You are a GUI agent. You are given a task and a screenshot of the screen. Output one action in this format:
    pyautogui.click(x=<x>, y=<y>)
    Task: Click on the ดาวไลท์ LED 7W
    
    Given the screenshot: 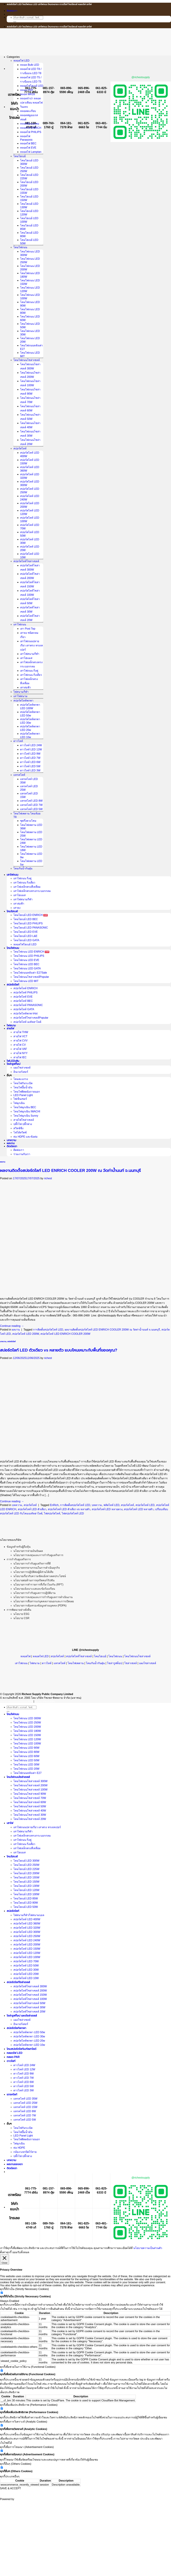 What is the action you would take?
    pyautogui.click(x=30, y=757)
    